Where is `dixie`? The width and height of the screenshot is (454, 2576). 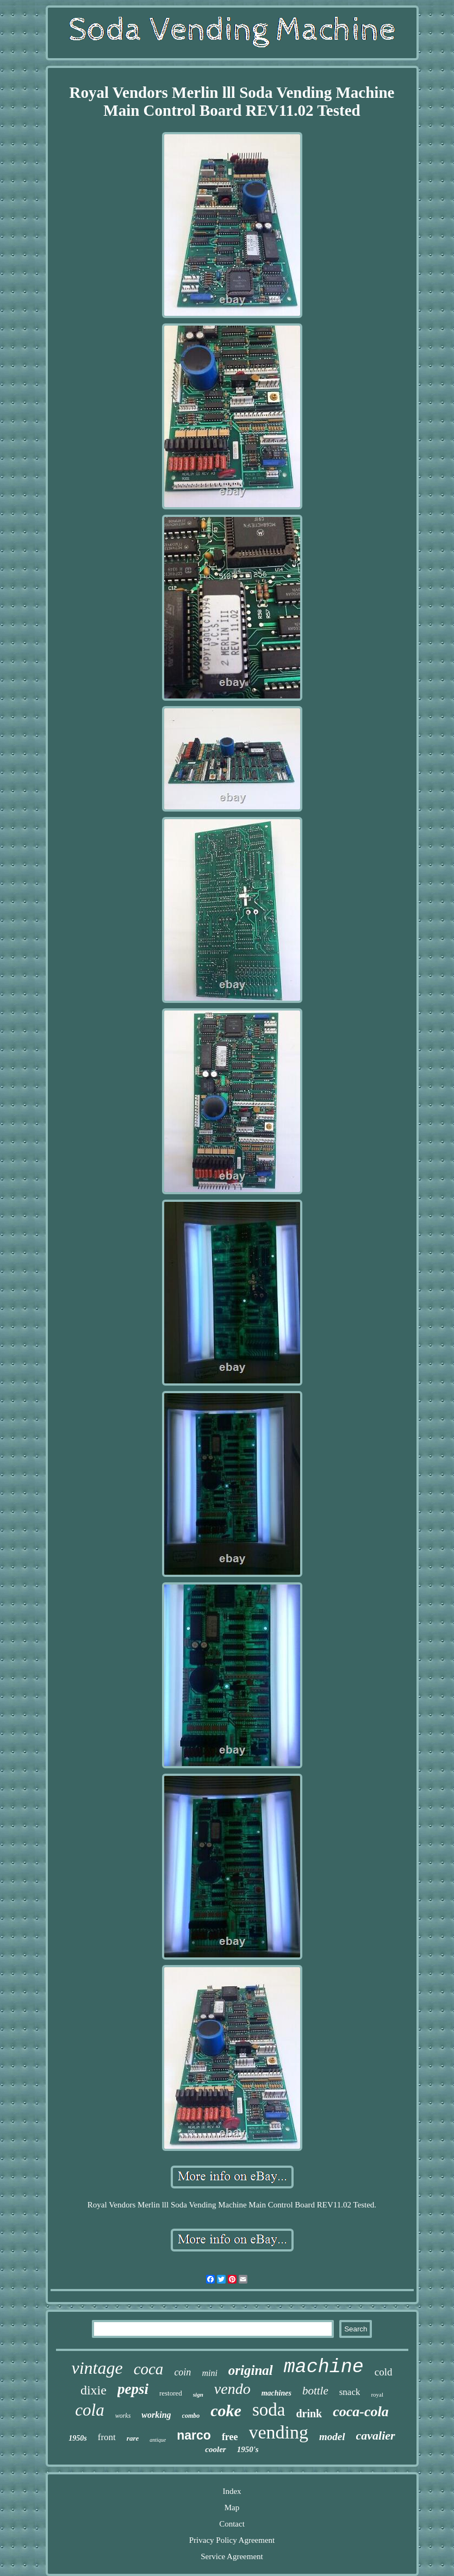 dixie is located at coordinates (93, 2390).